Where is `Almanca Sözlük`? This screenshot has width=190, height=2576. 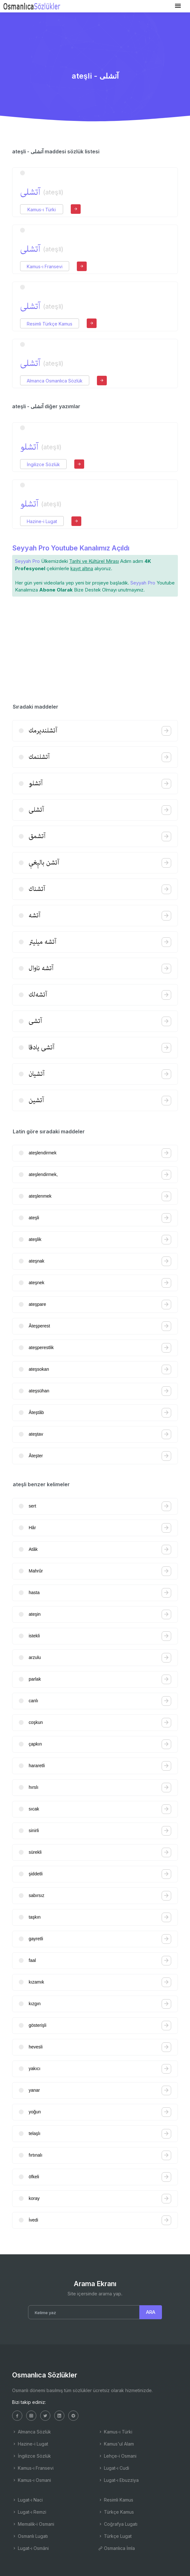
Almanca Sözlük is located at coordinates (31, 2431).